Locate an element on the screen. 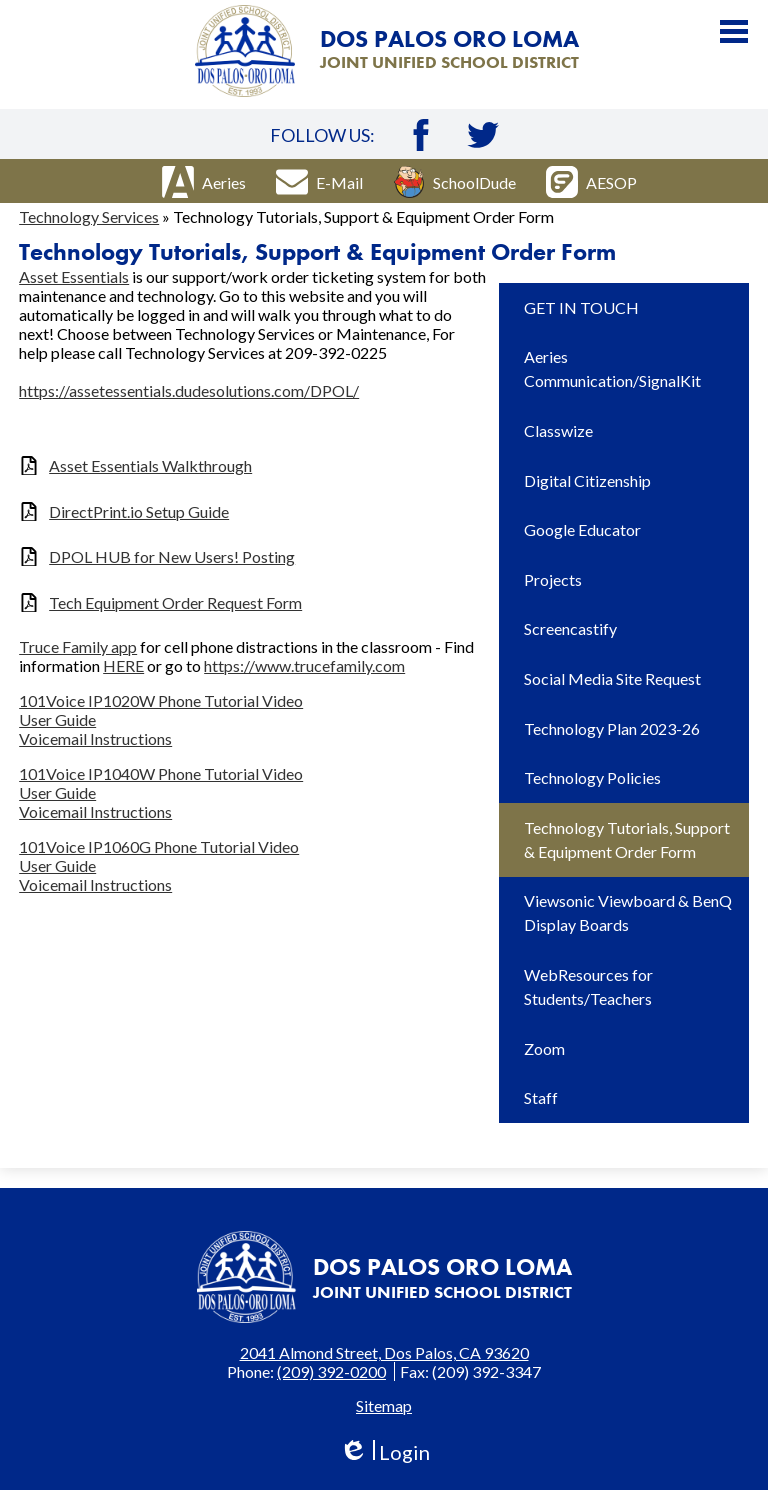  Asset Essentials is located at coordinates (74, 276).